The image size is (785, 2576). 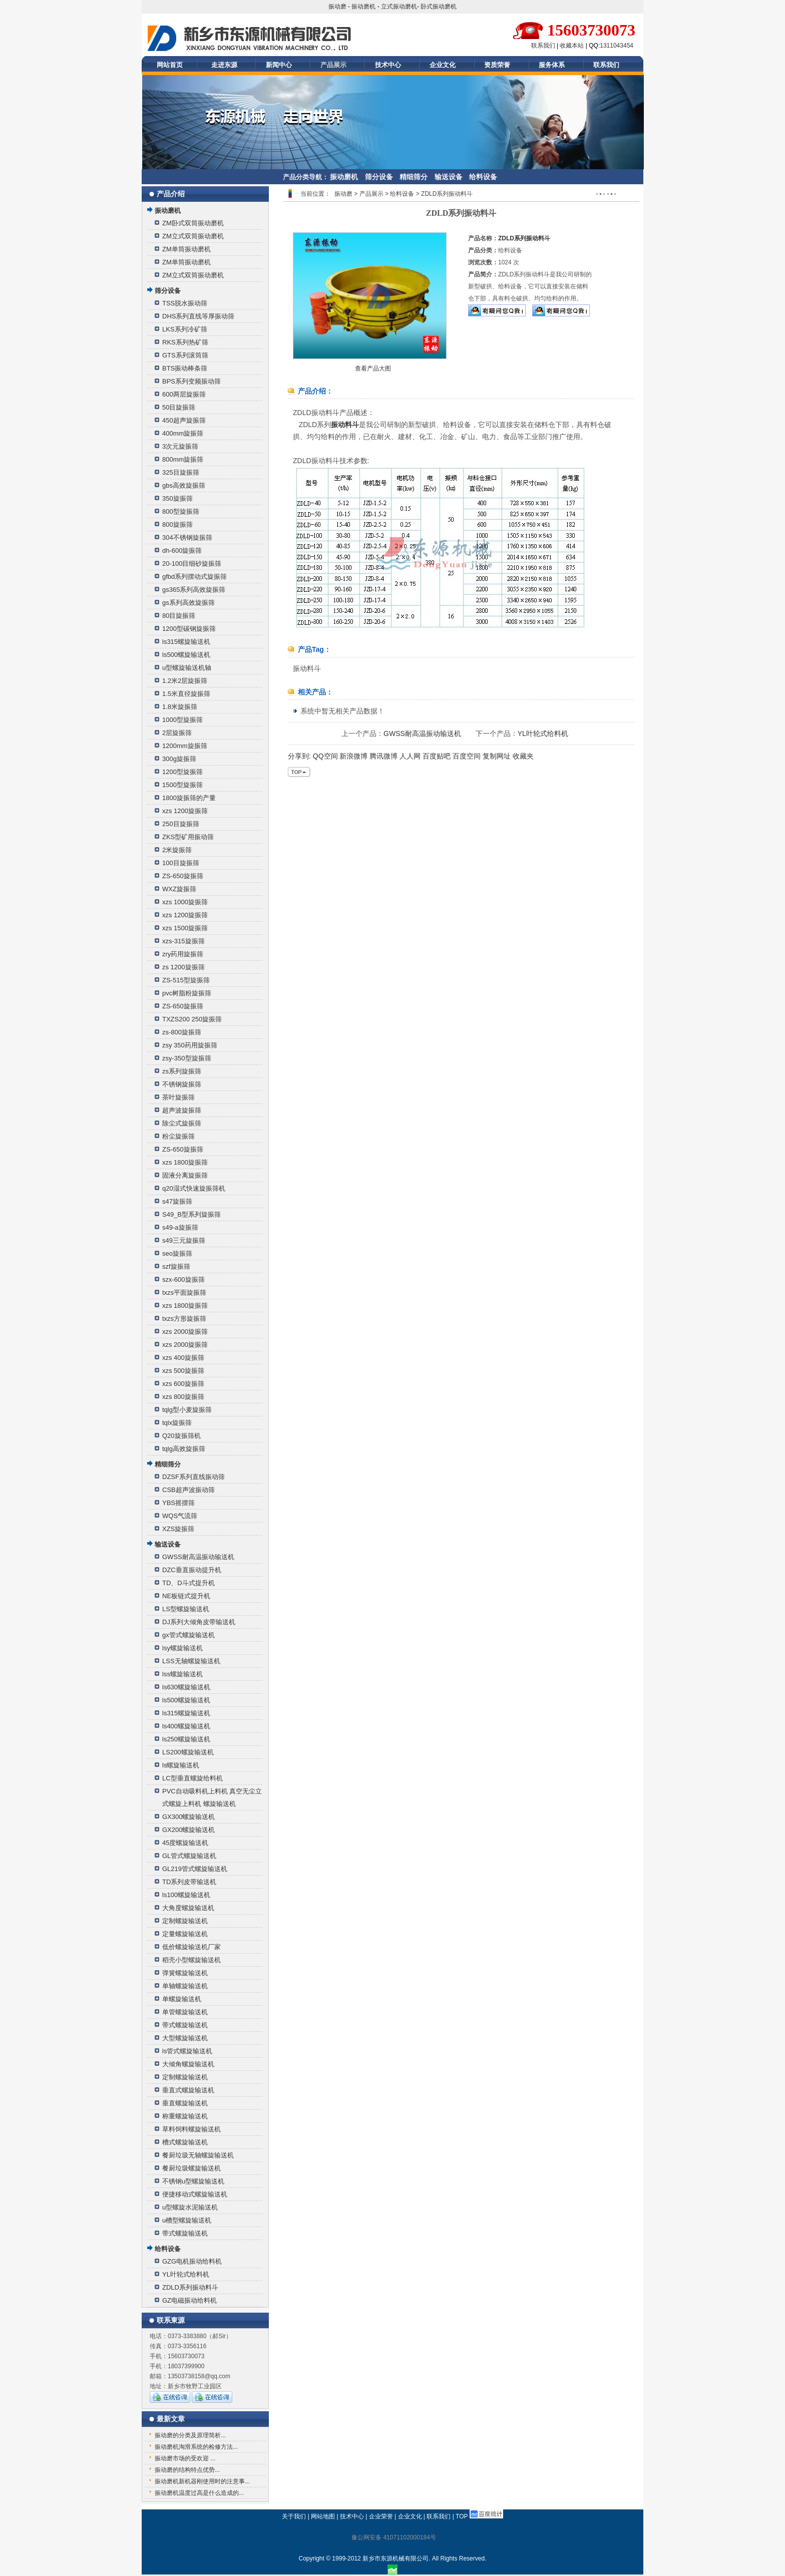 I want to click on Q20旋振筛机, so click(x=181, y=1435).